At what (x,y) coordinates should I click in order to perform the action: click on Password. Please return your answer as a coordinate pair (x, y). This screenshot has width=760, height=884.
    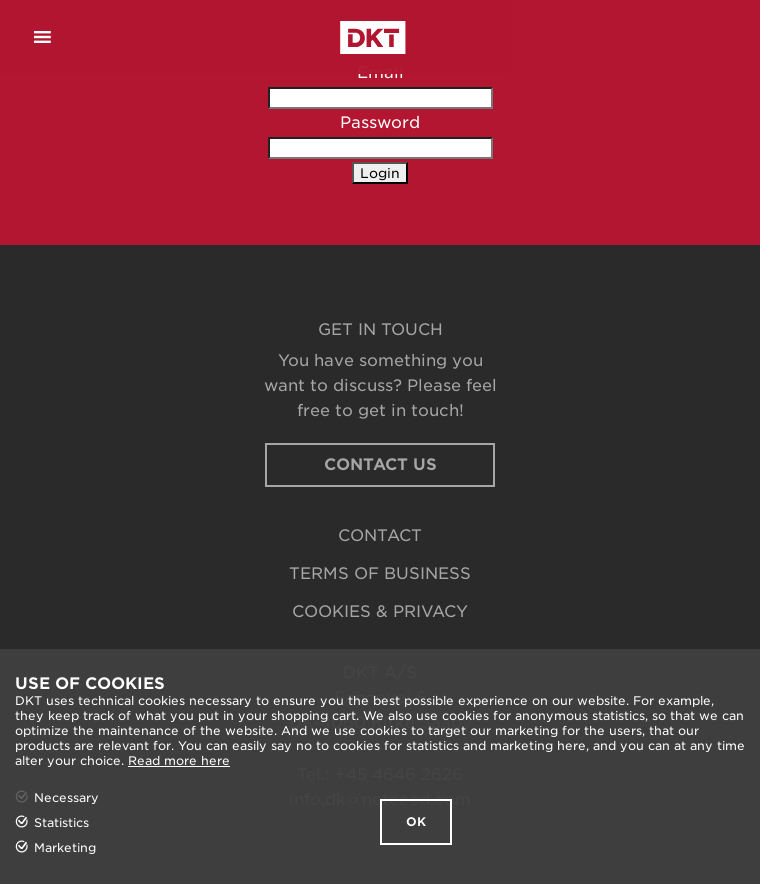
    Looking at the image, I should click on (380, 122).